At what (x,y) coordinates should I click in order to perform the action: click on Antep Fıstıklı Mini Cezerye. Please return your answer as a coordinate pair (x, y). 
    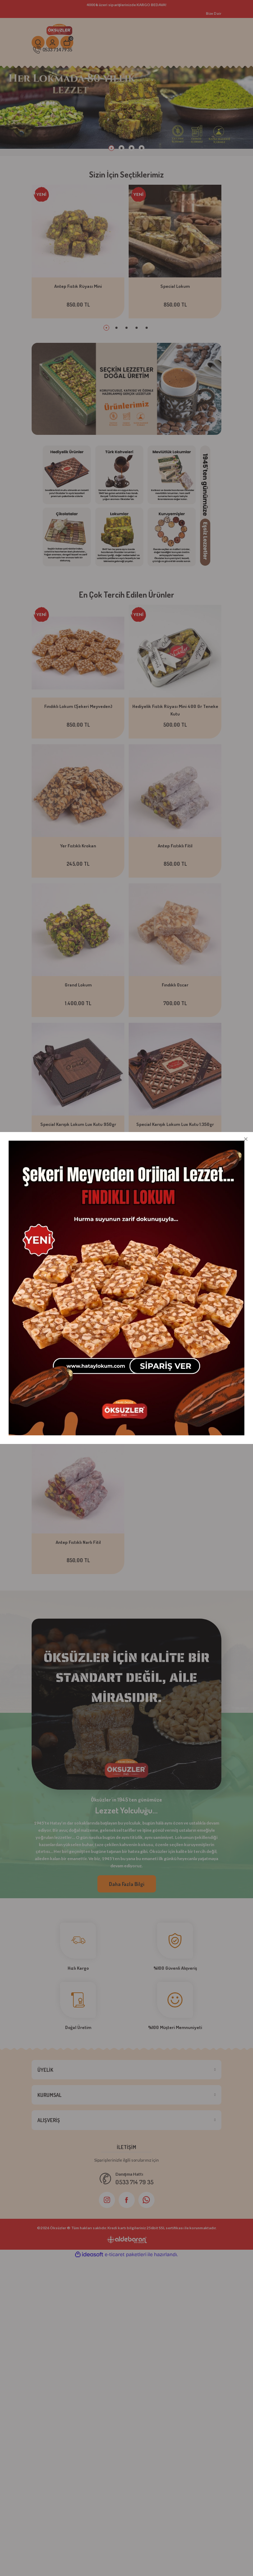
    Looking at the image, I should click on (175, 1403).